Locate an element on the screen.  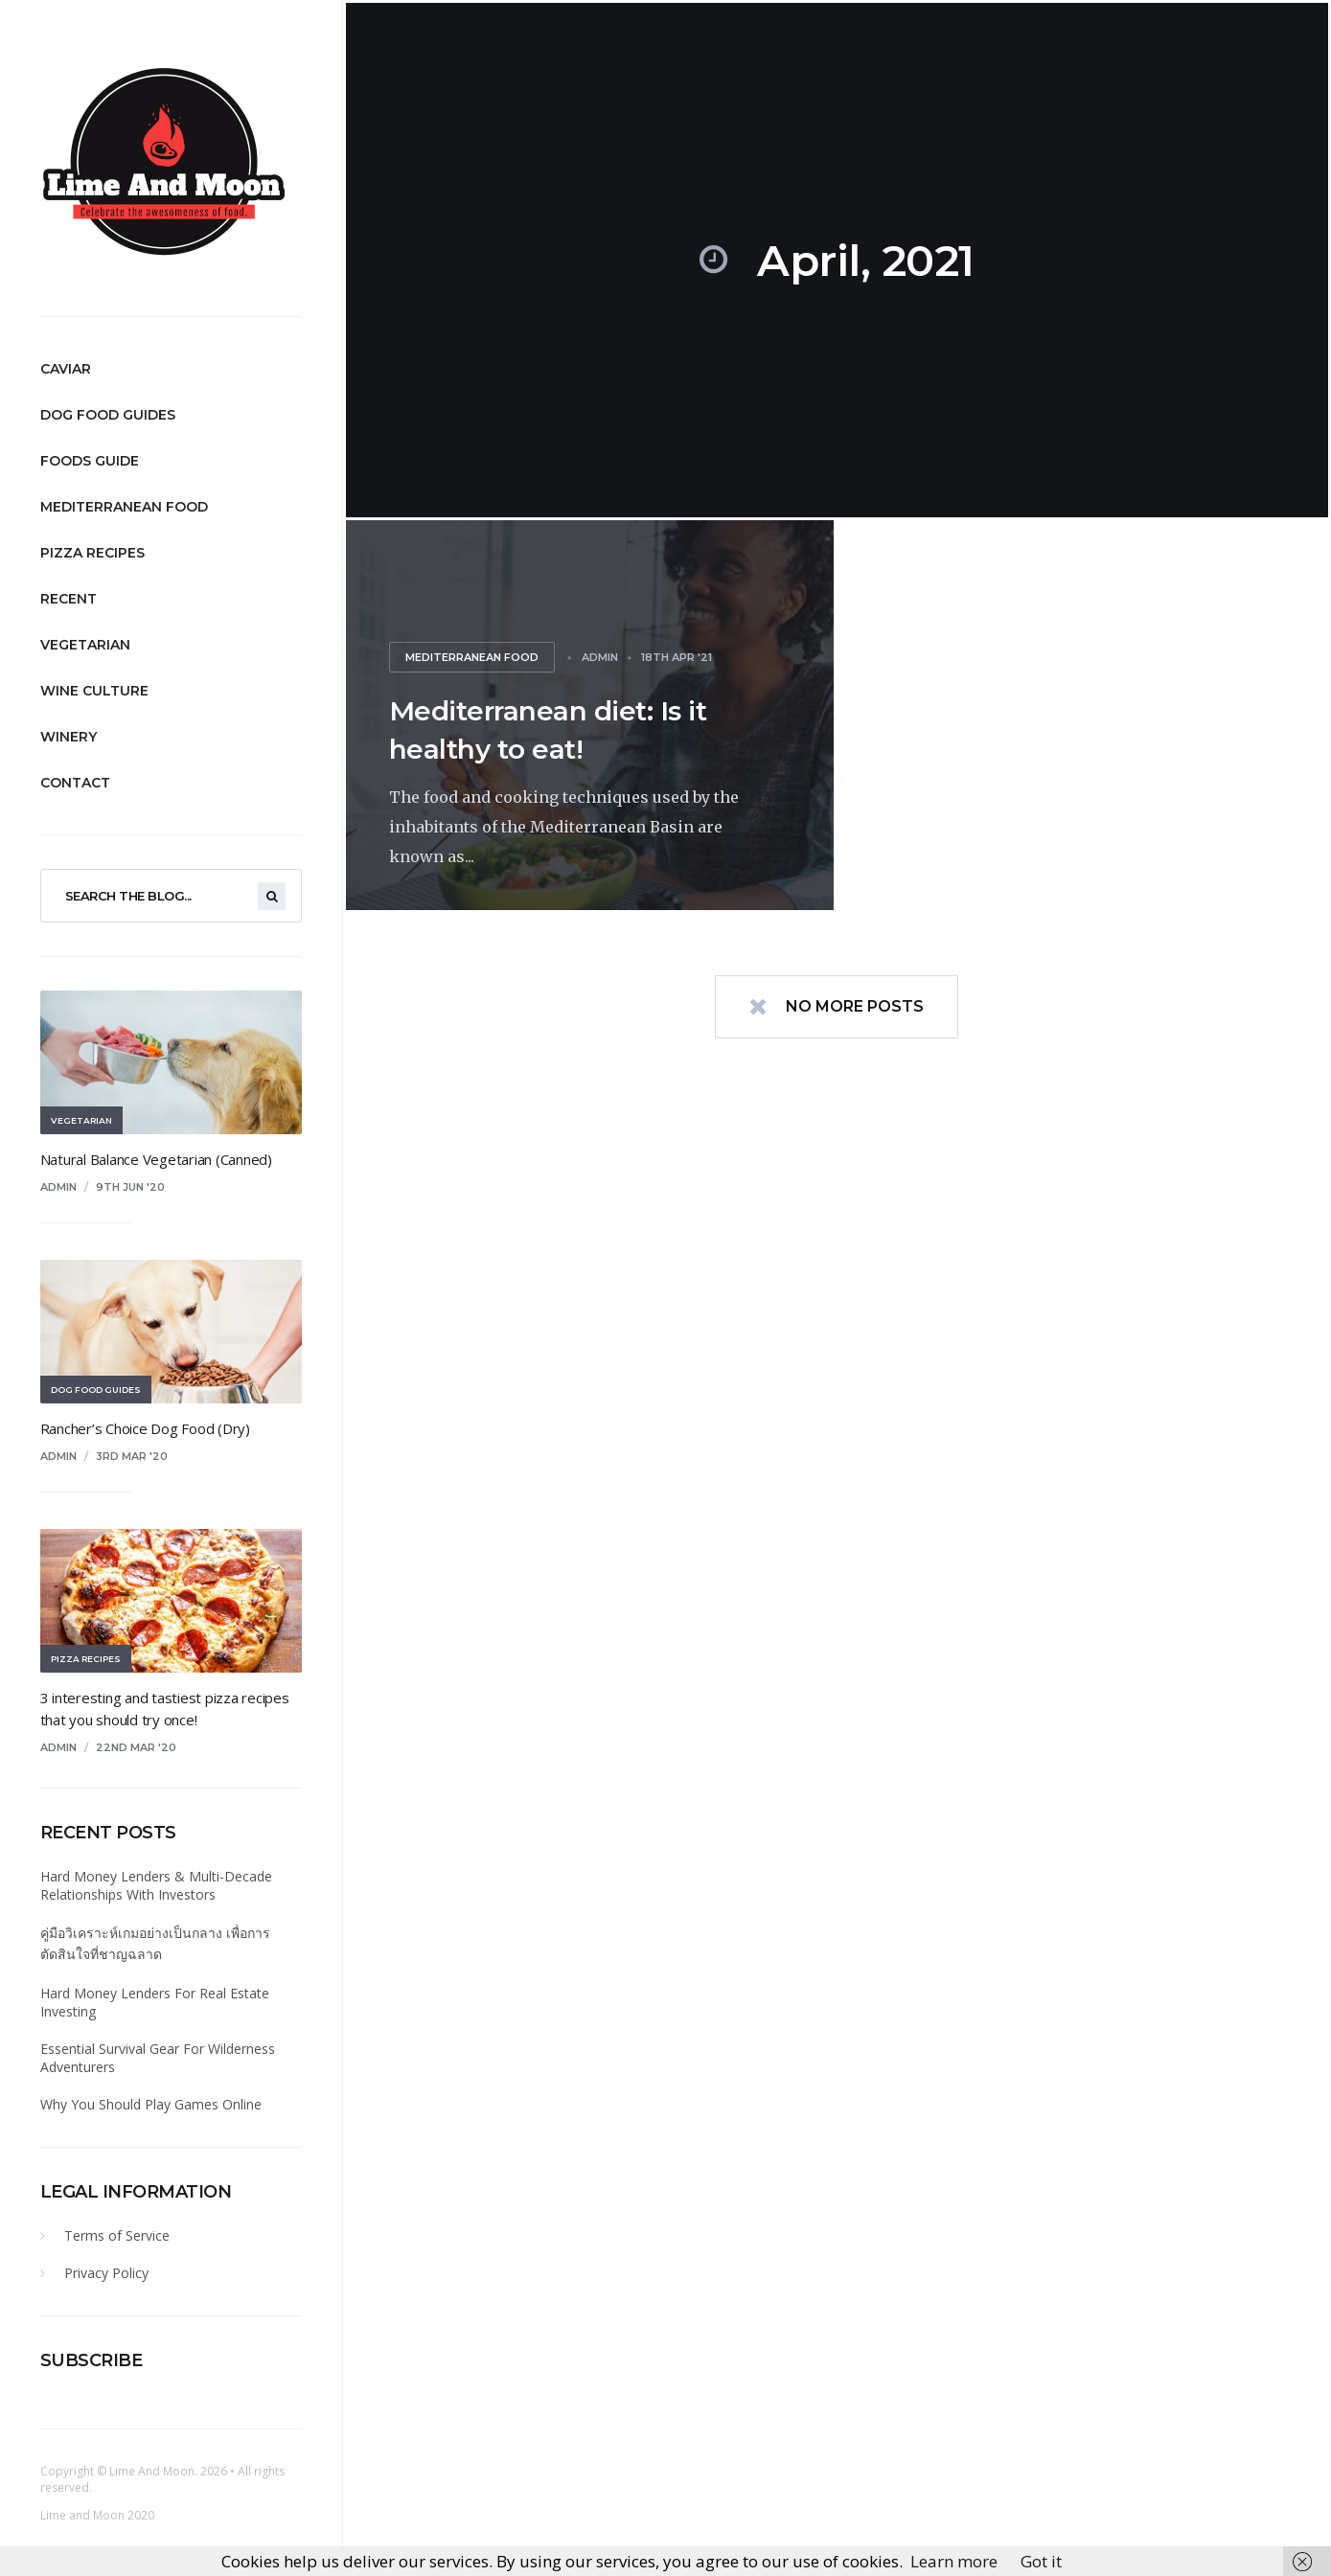
Terms of Service is located at coordinates (117, 2235).